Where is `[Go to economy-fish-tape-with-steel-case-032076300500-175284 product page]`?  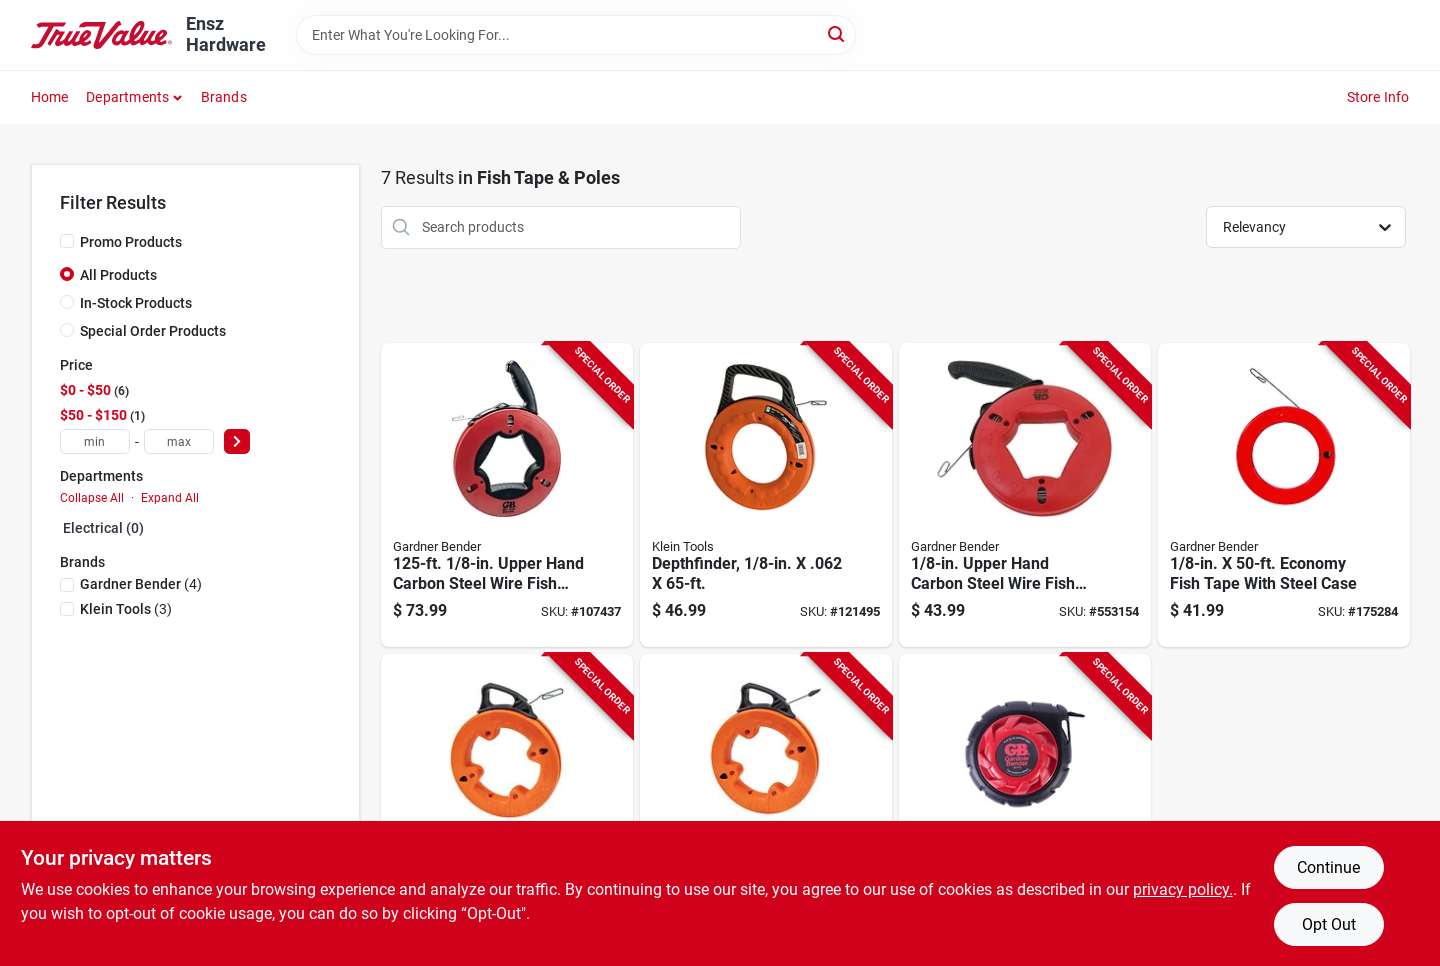
[Go to economy-fish-tape-with-steel-case-032076300500-175284 product page] is located at coordinates (1284, 495).